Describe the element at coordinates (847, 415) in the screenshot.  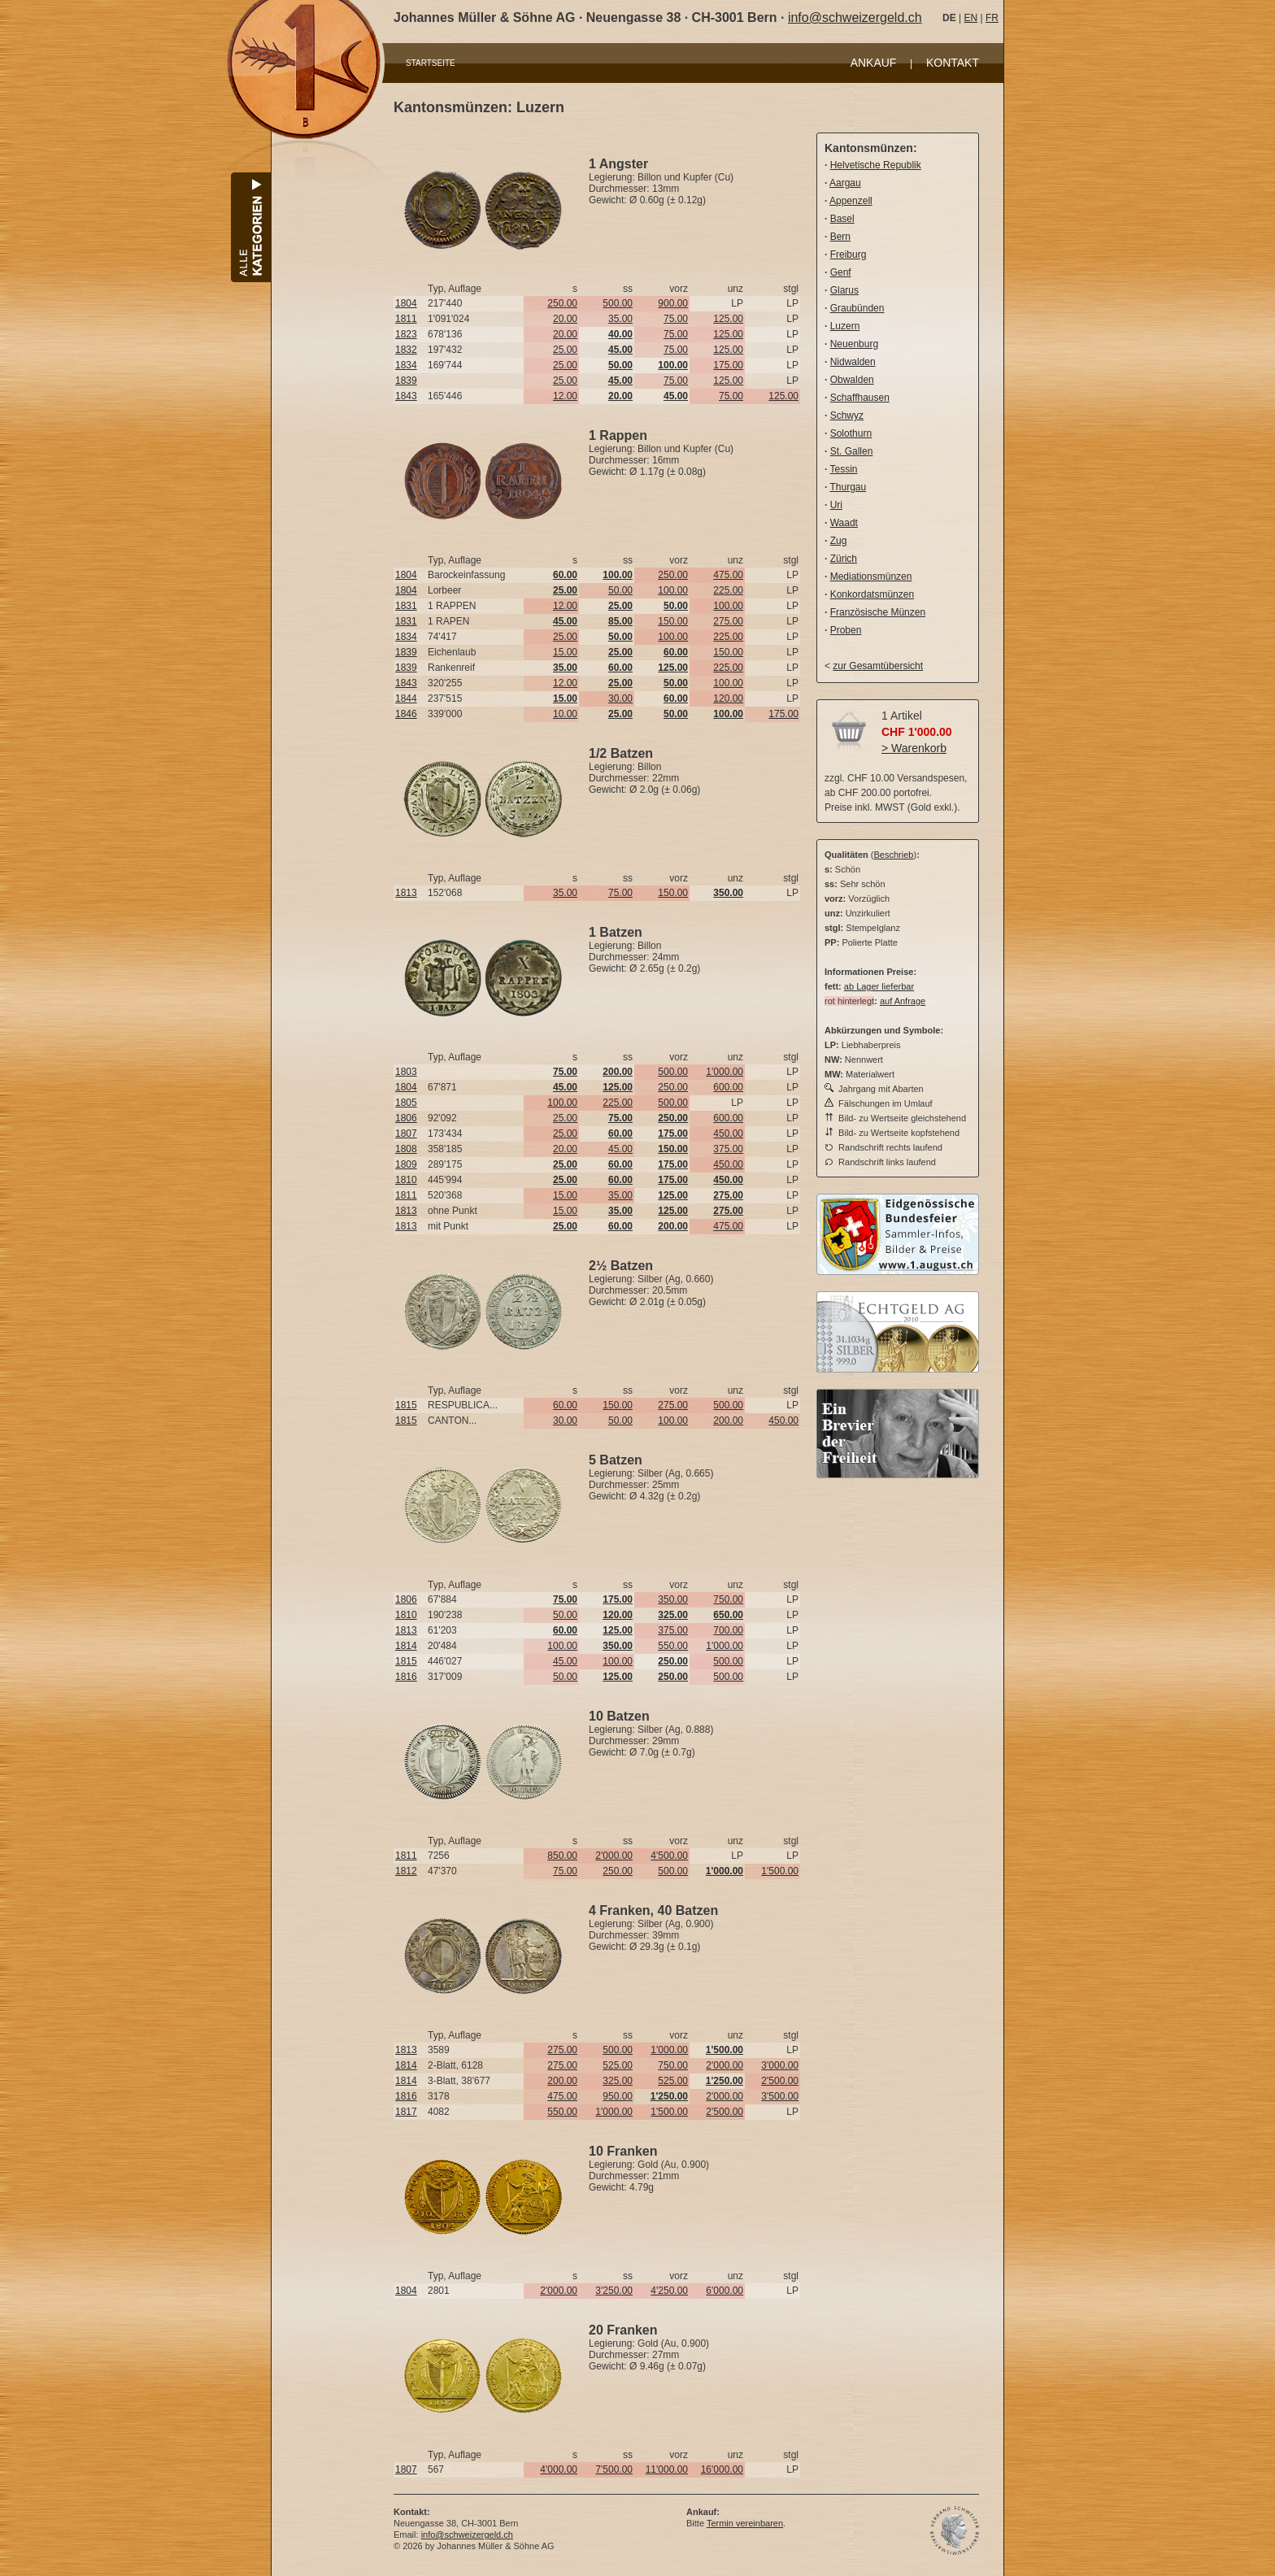
I see `Schwyz` at that location.